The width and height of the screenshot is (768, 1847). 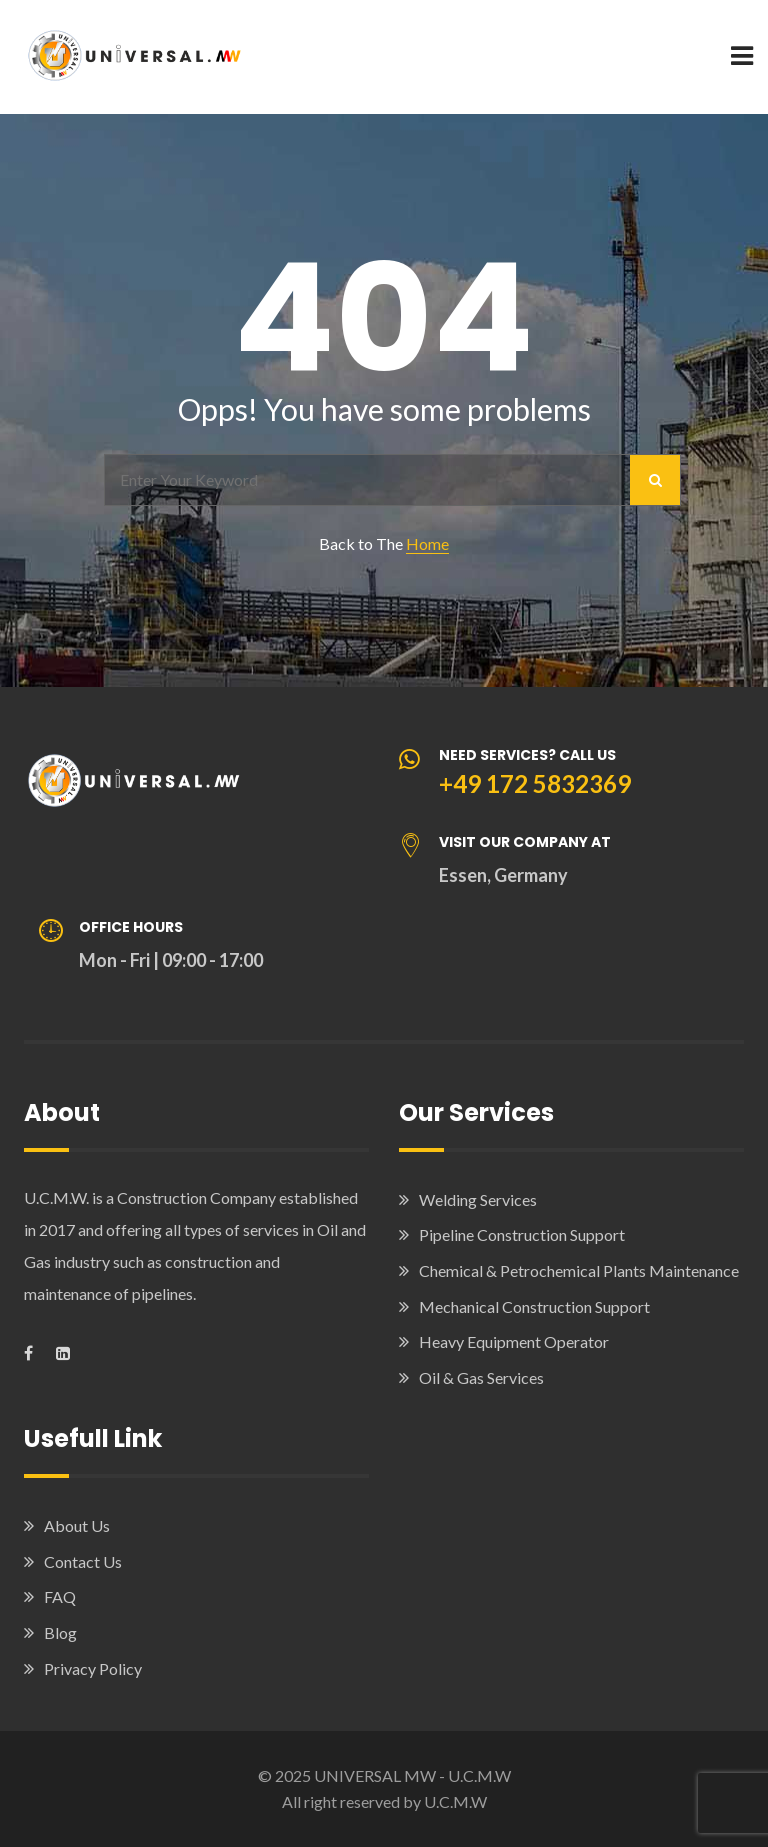 I want to click on Blog, so click(x=60, y=1632).